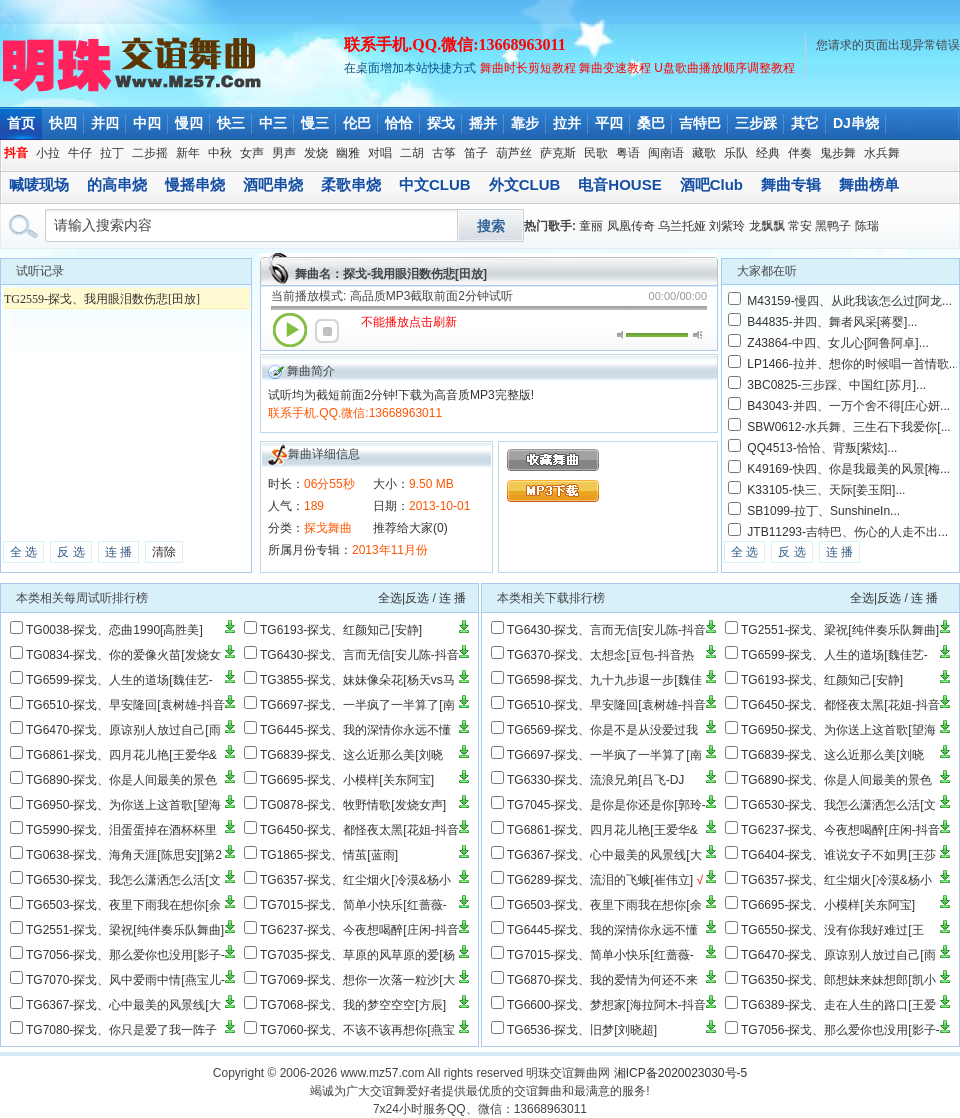  What do you see at coordinates (147, 123) in the screenshot?
I see `中四` at bounding box center [147, 123].